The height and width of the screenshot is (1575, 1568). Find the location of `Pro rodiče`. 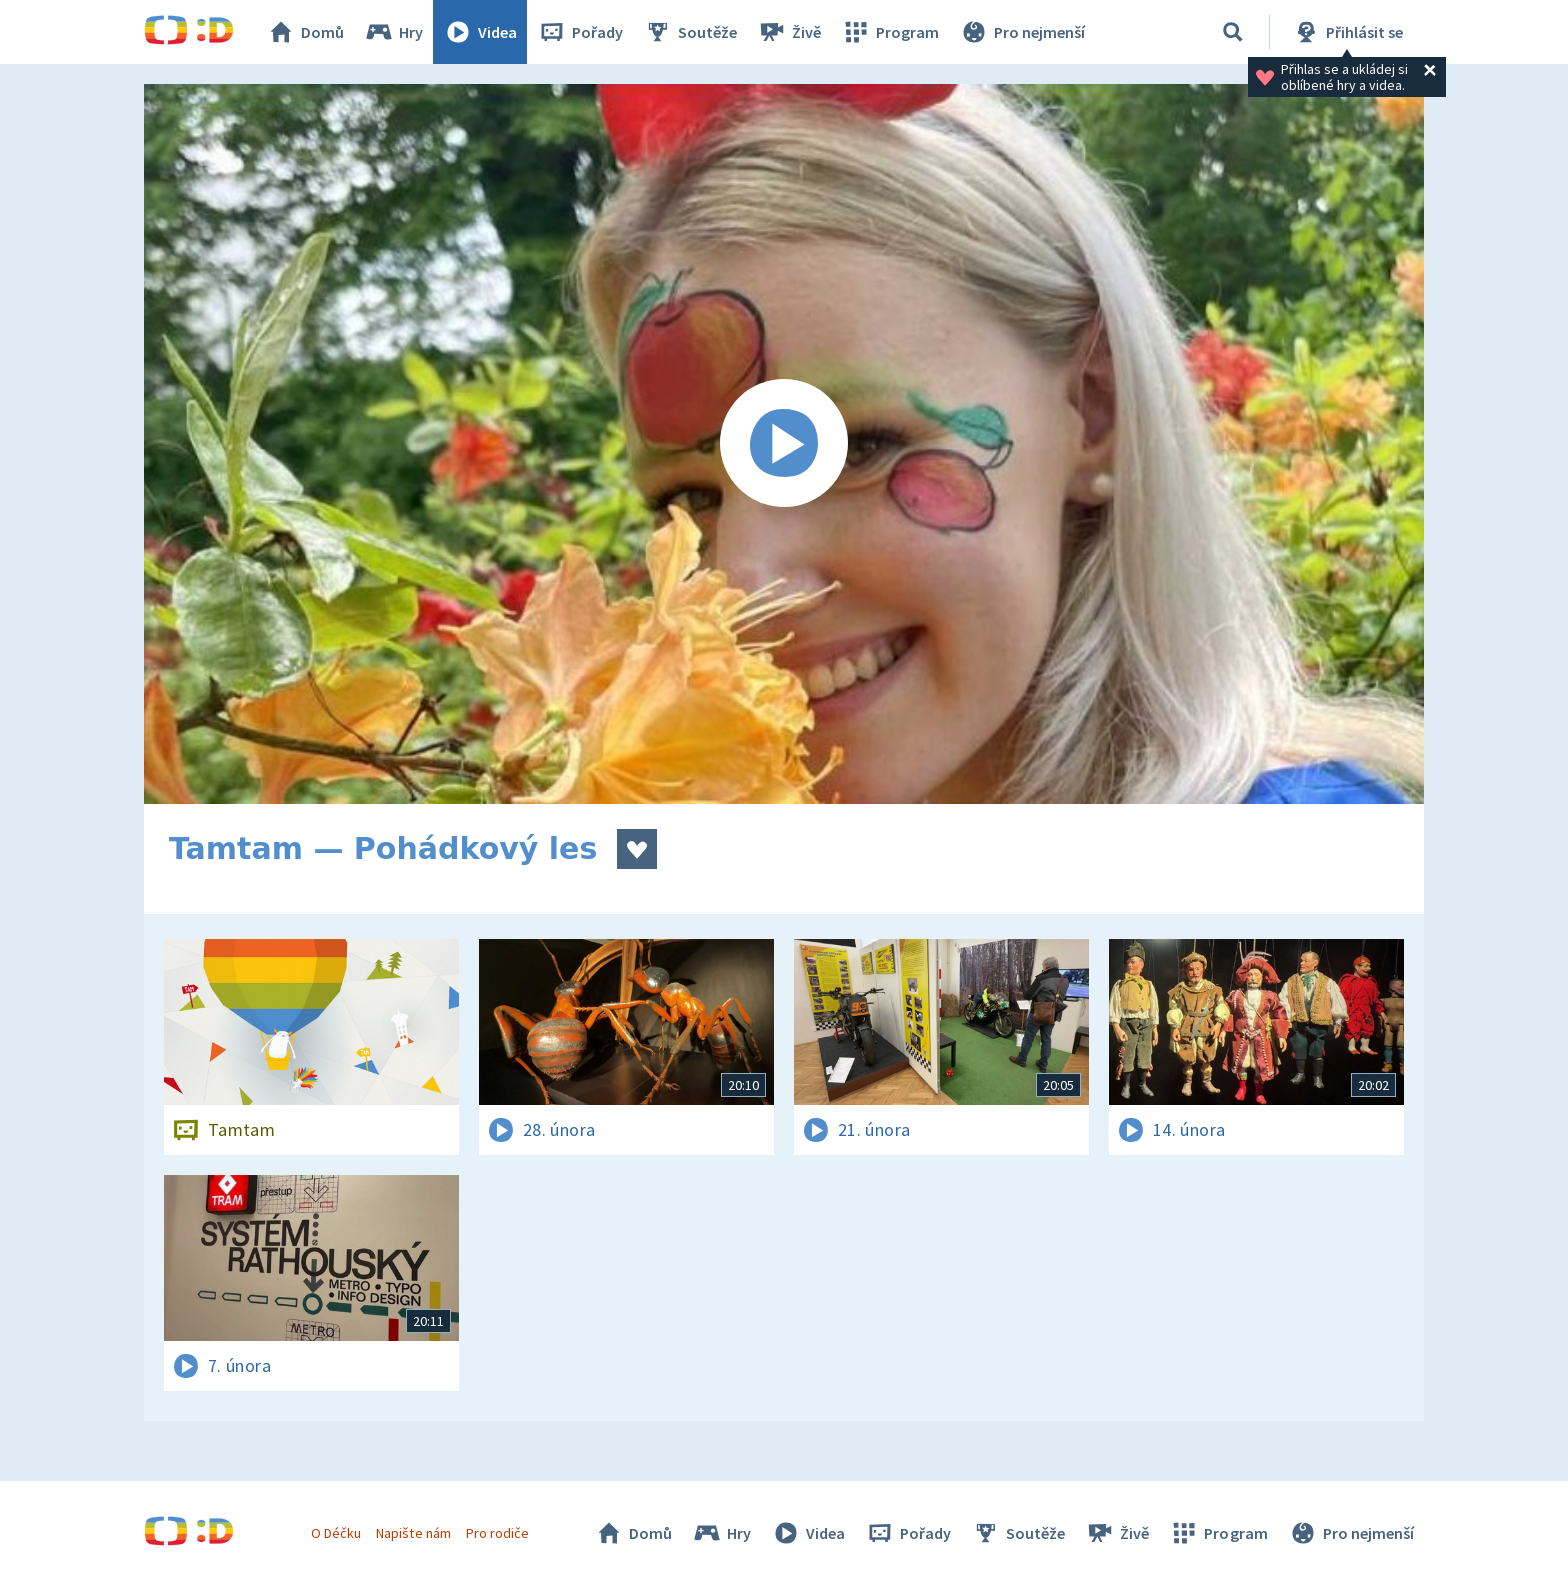

Pro rodiče is located at coordinates (497, 1533).